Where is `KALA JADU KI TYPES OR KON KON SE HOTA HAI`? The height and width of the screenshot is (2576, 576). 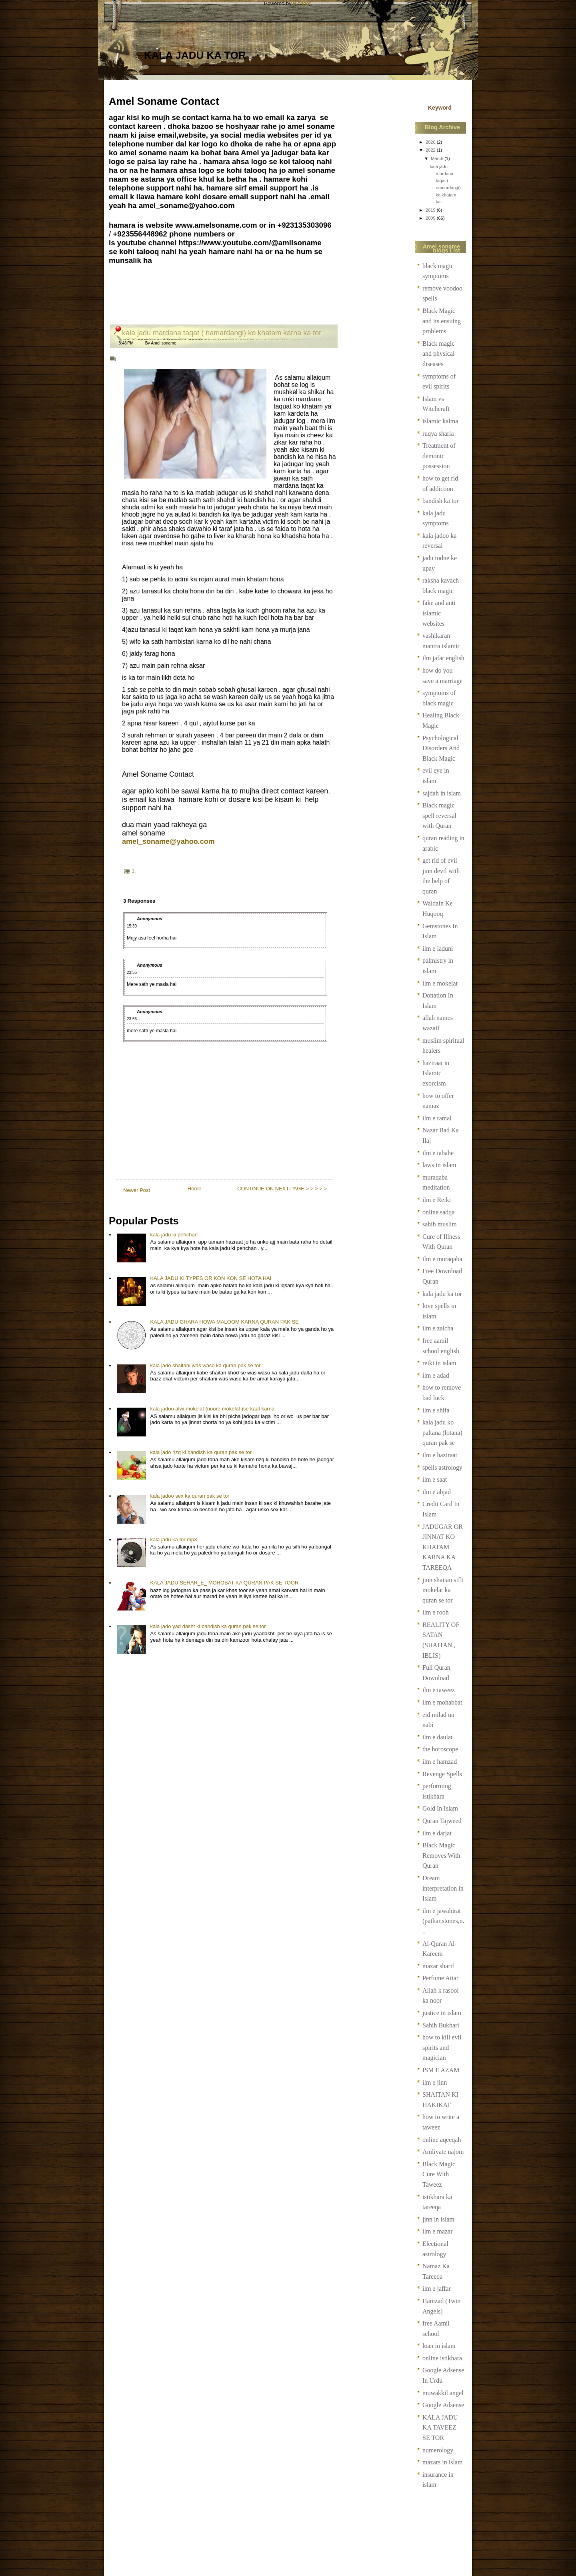
KALA JADU KI TYPES OR KON KON SE HOTA HAI is located at coordinates (210, 1278).